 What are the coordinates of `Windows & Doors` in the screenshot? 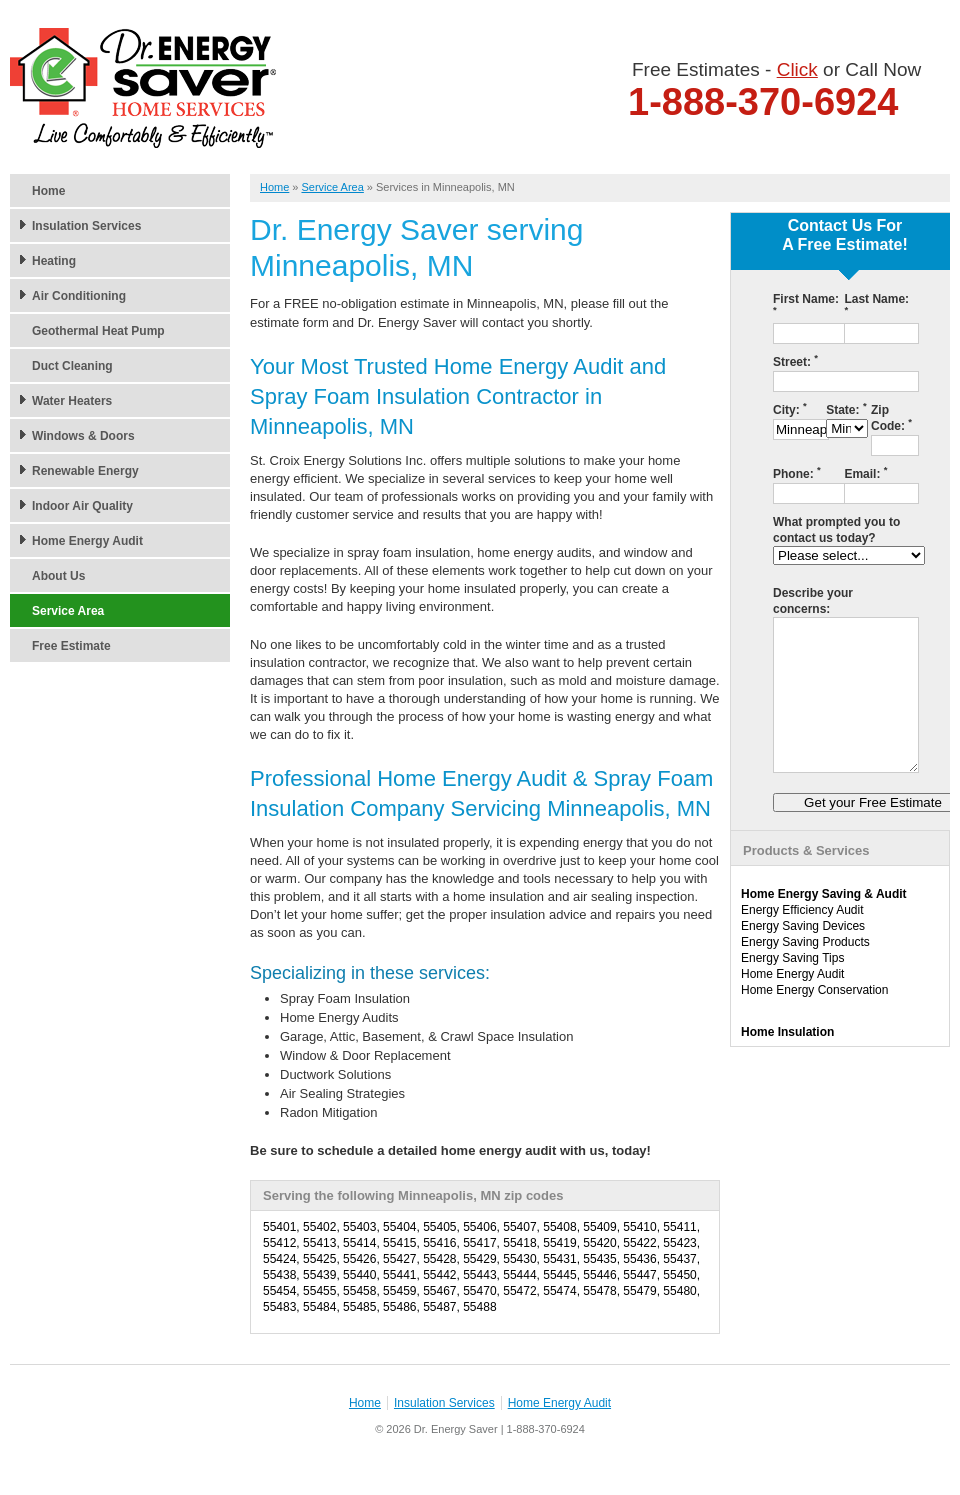 It's located at (83, 436).